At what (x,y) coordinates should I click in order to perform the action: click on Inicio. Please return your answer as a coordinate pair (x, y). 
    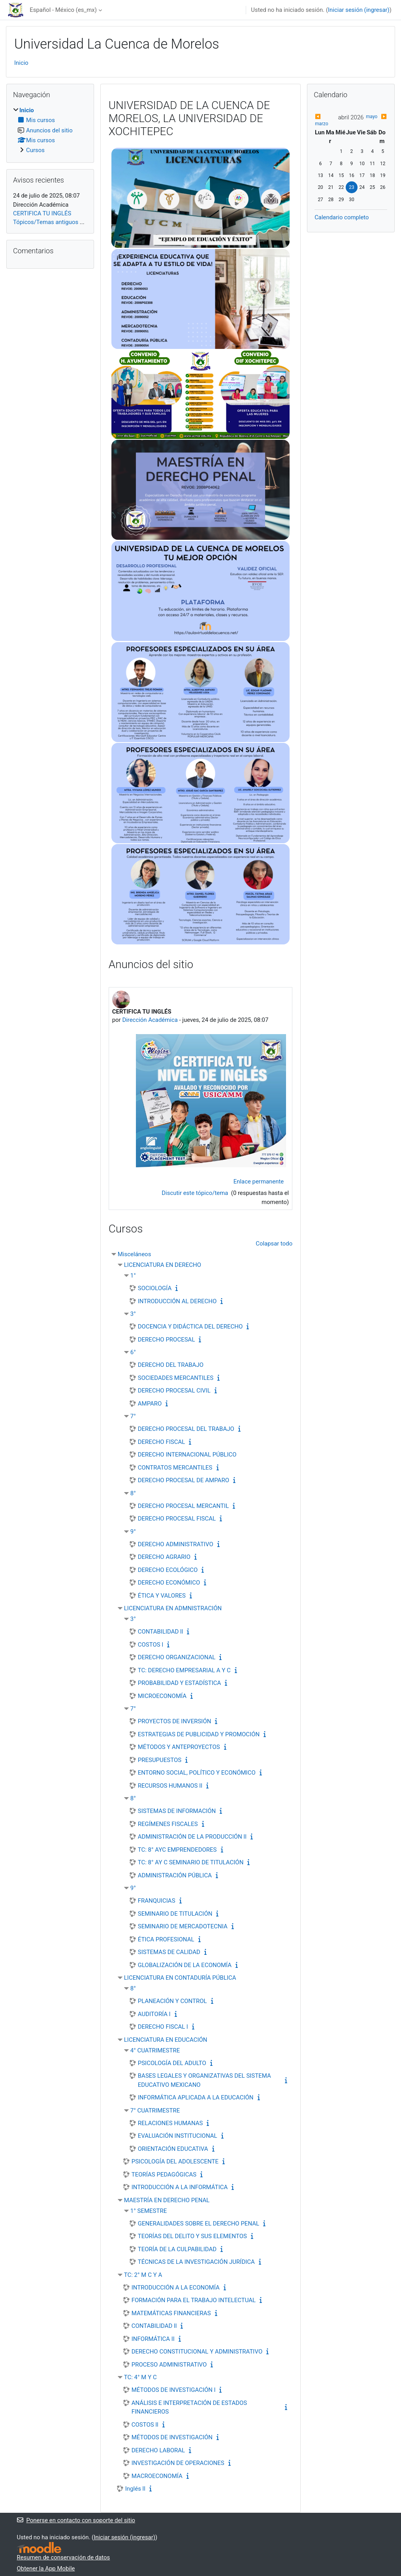
    Looking at the image, I should click on (21, 62).